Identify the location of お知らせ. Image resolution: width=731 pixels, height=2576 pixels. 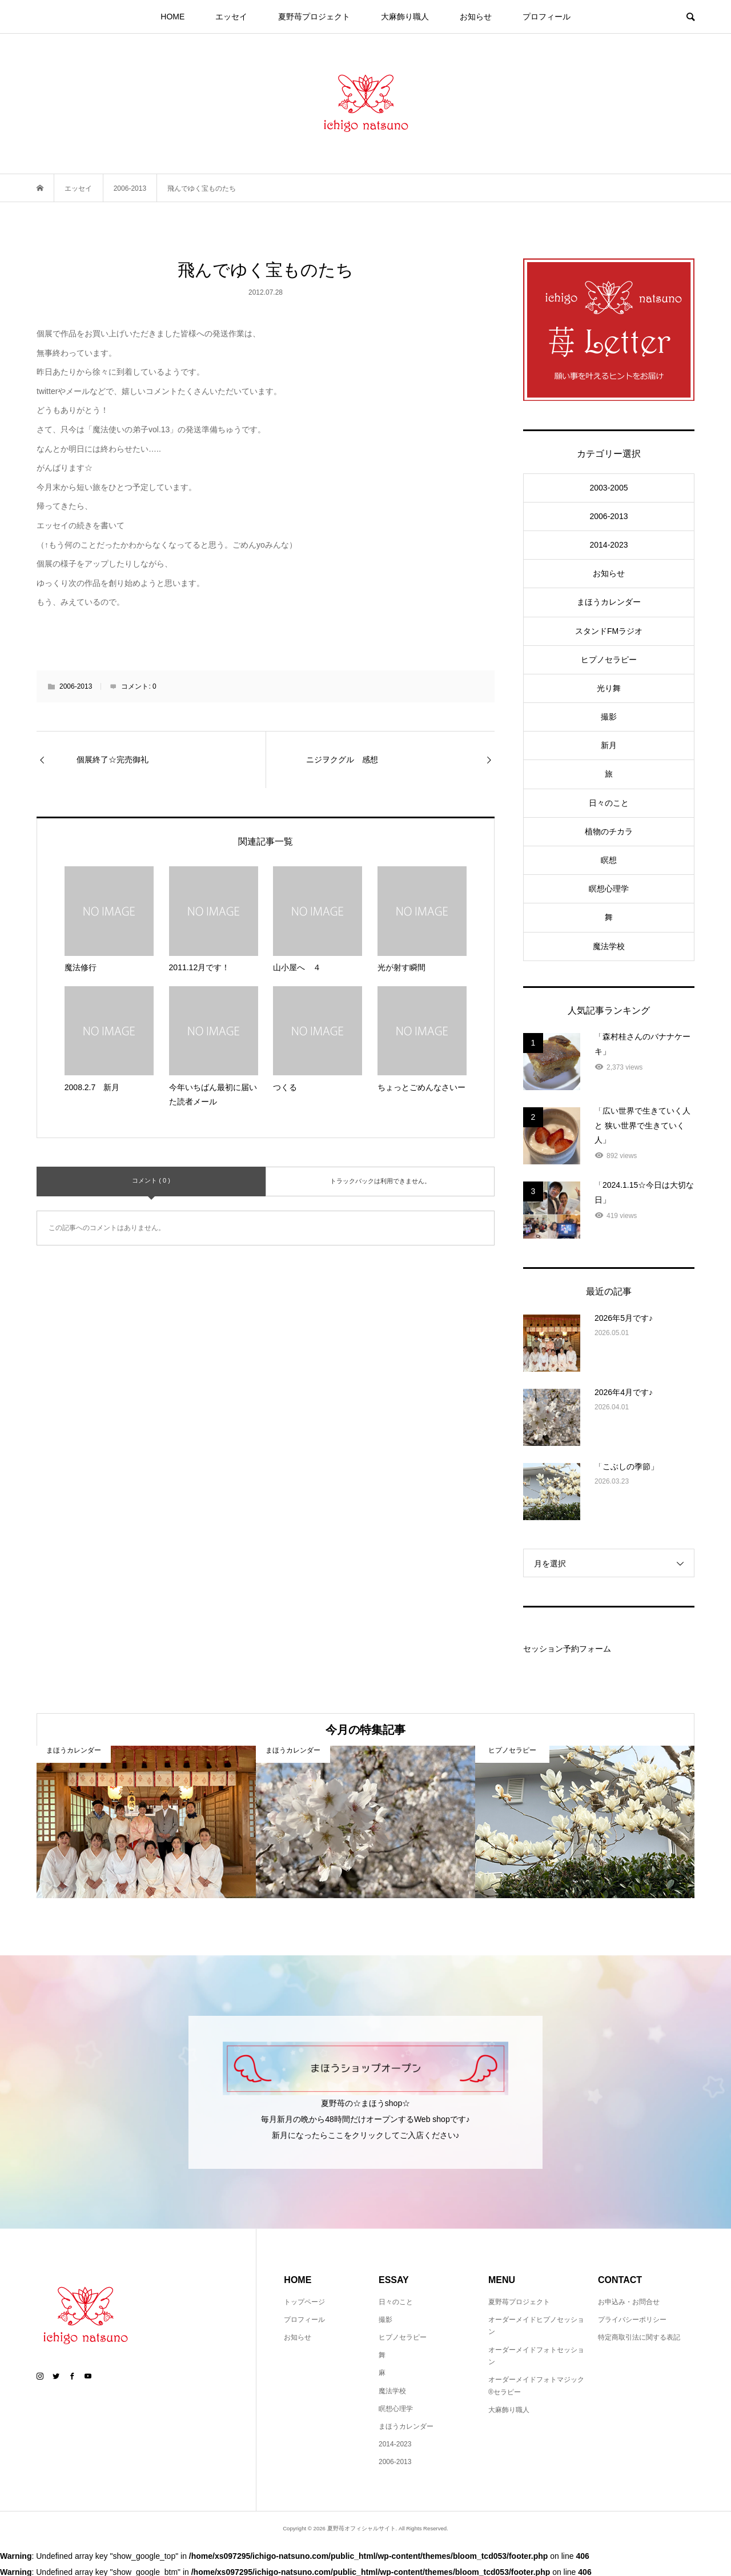
(476, 16).